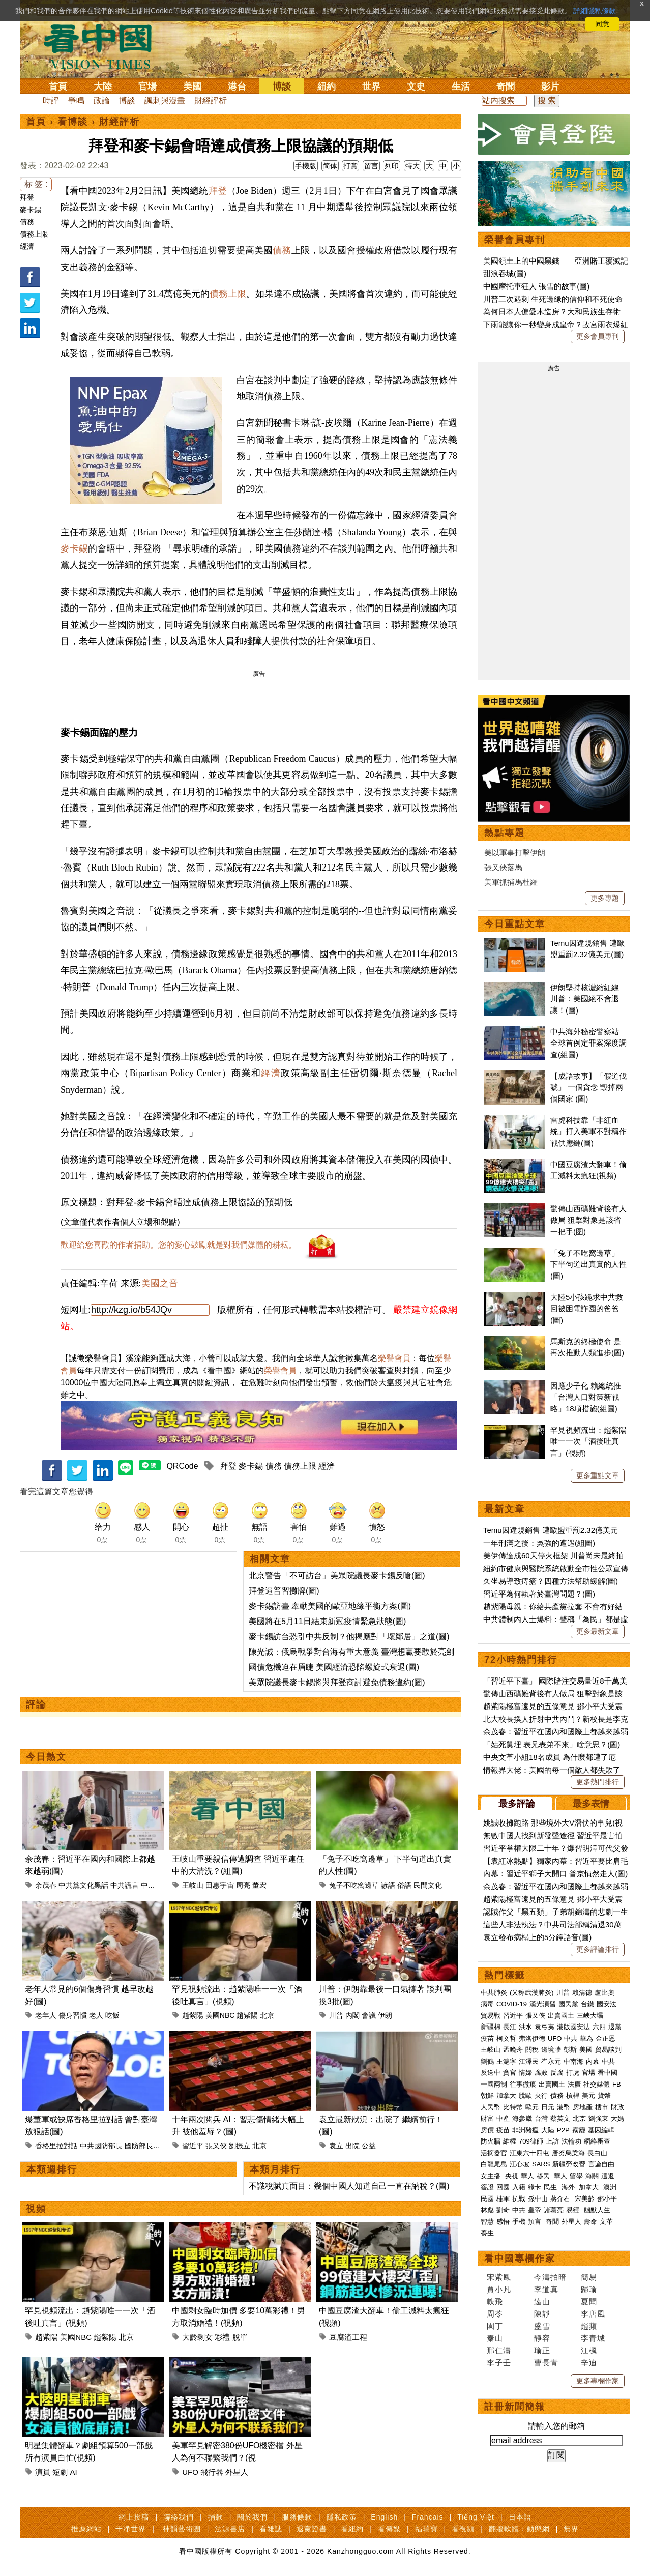  Describe the element at coordinates (532, 2038) in the screenshot. I see `弗洛伊德` at that location.